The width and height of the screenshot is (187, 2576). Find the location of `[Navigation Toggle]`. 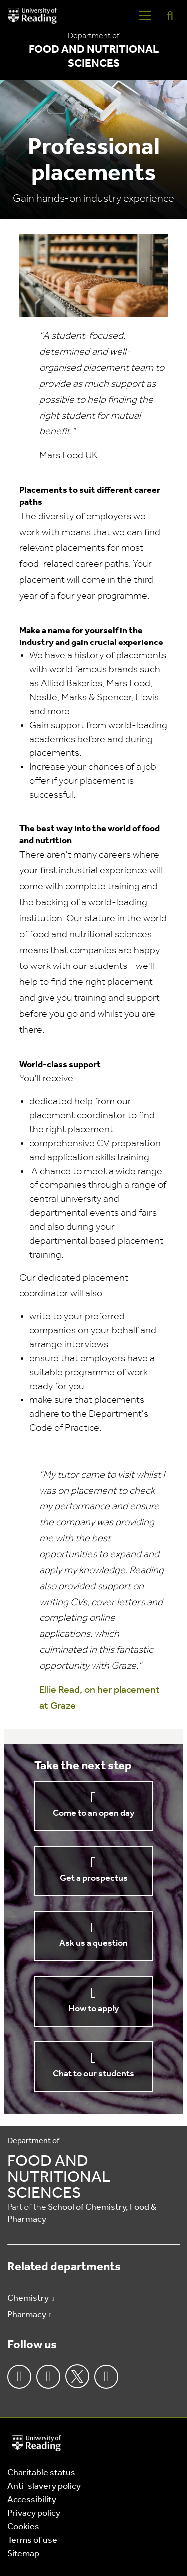

[Navigation Toggle] is located at coordinates (145, 16).